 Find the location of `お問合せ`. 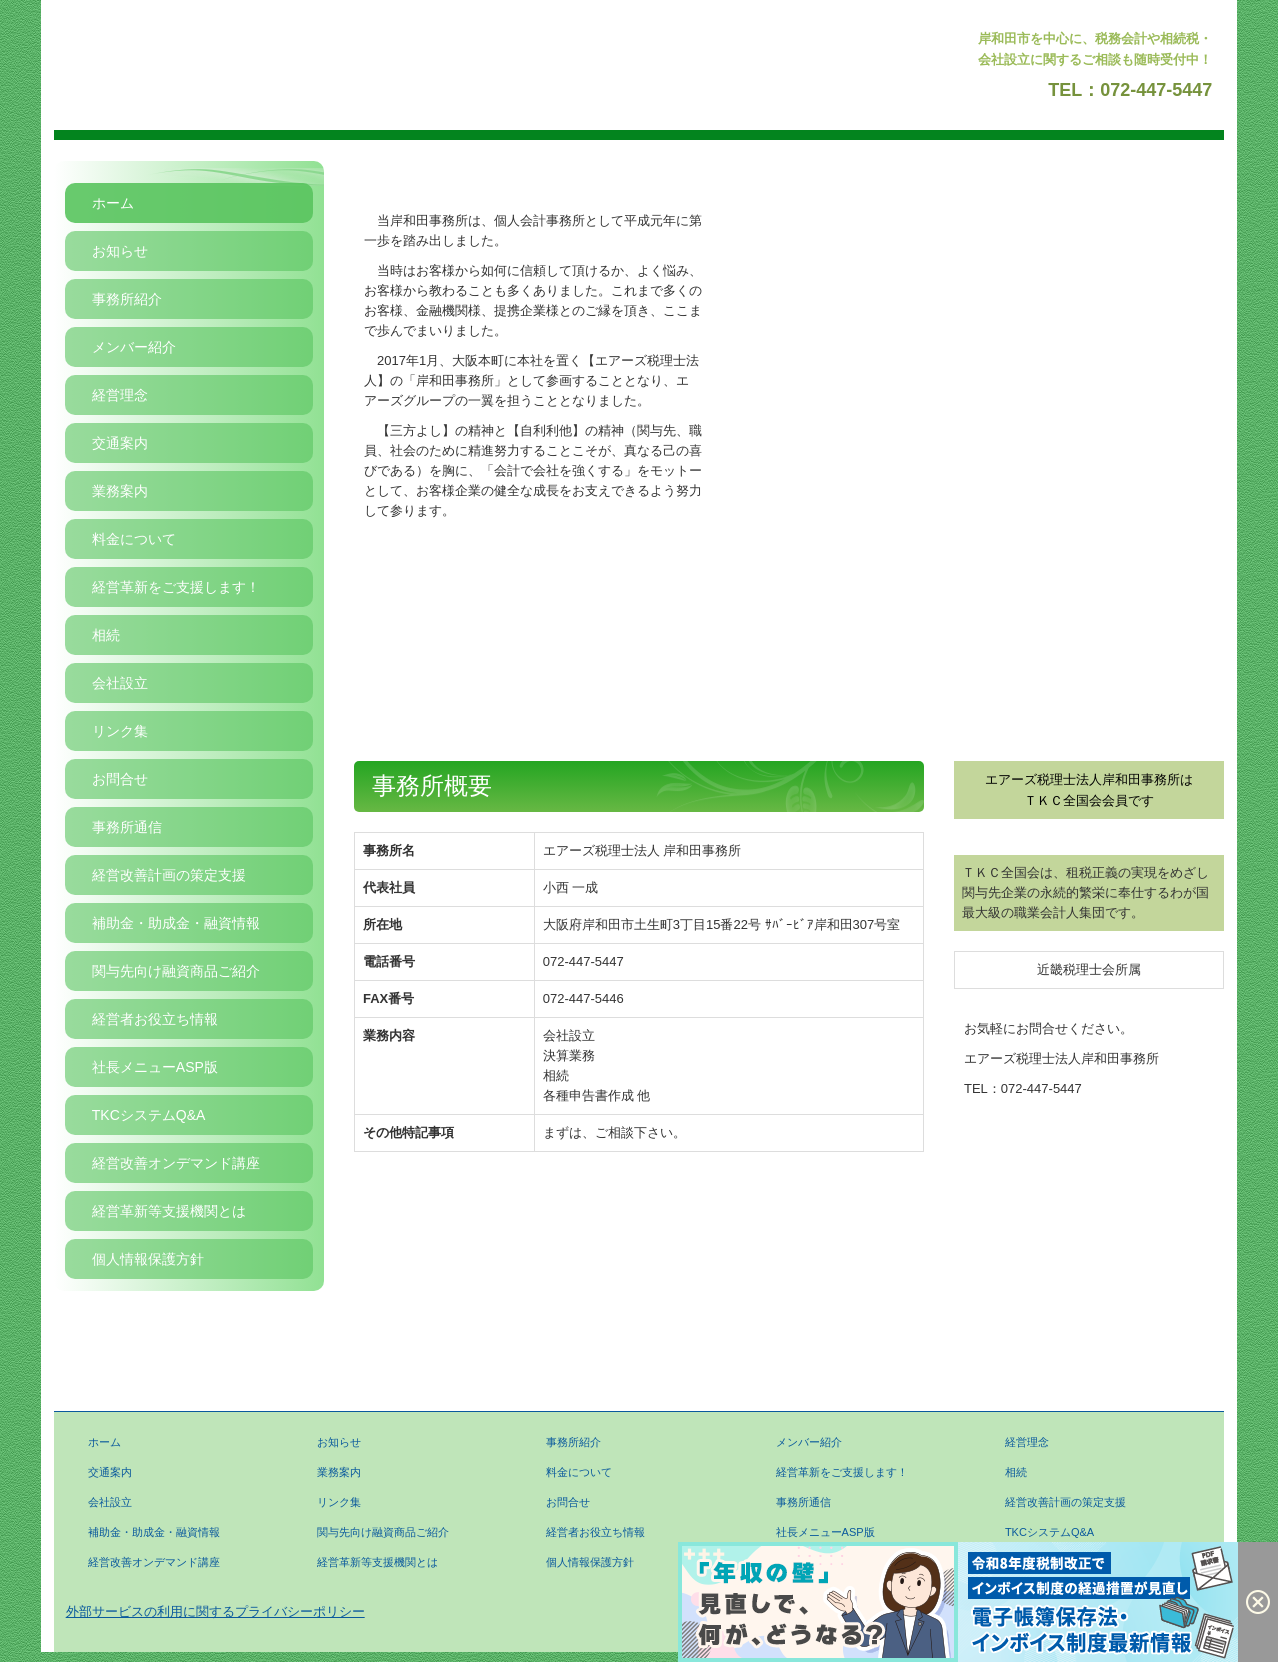

お問合せ is located at coordinates (120, 779).